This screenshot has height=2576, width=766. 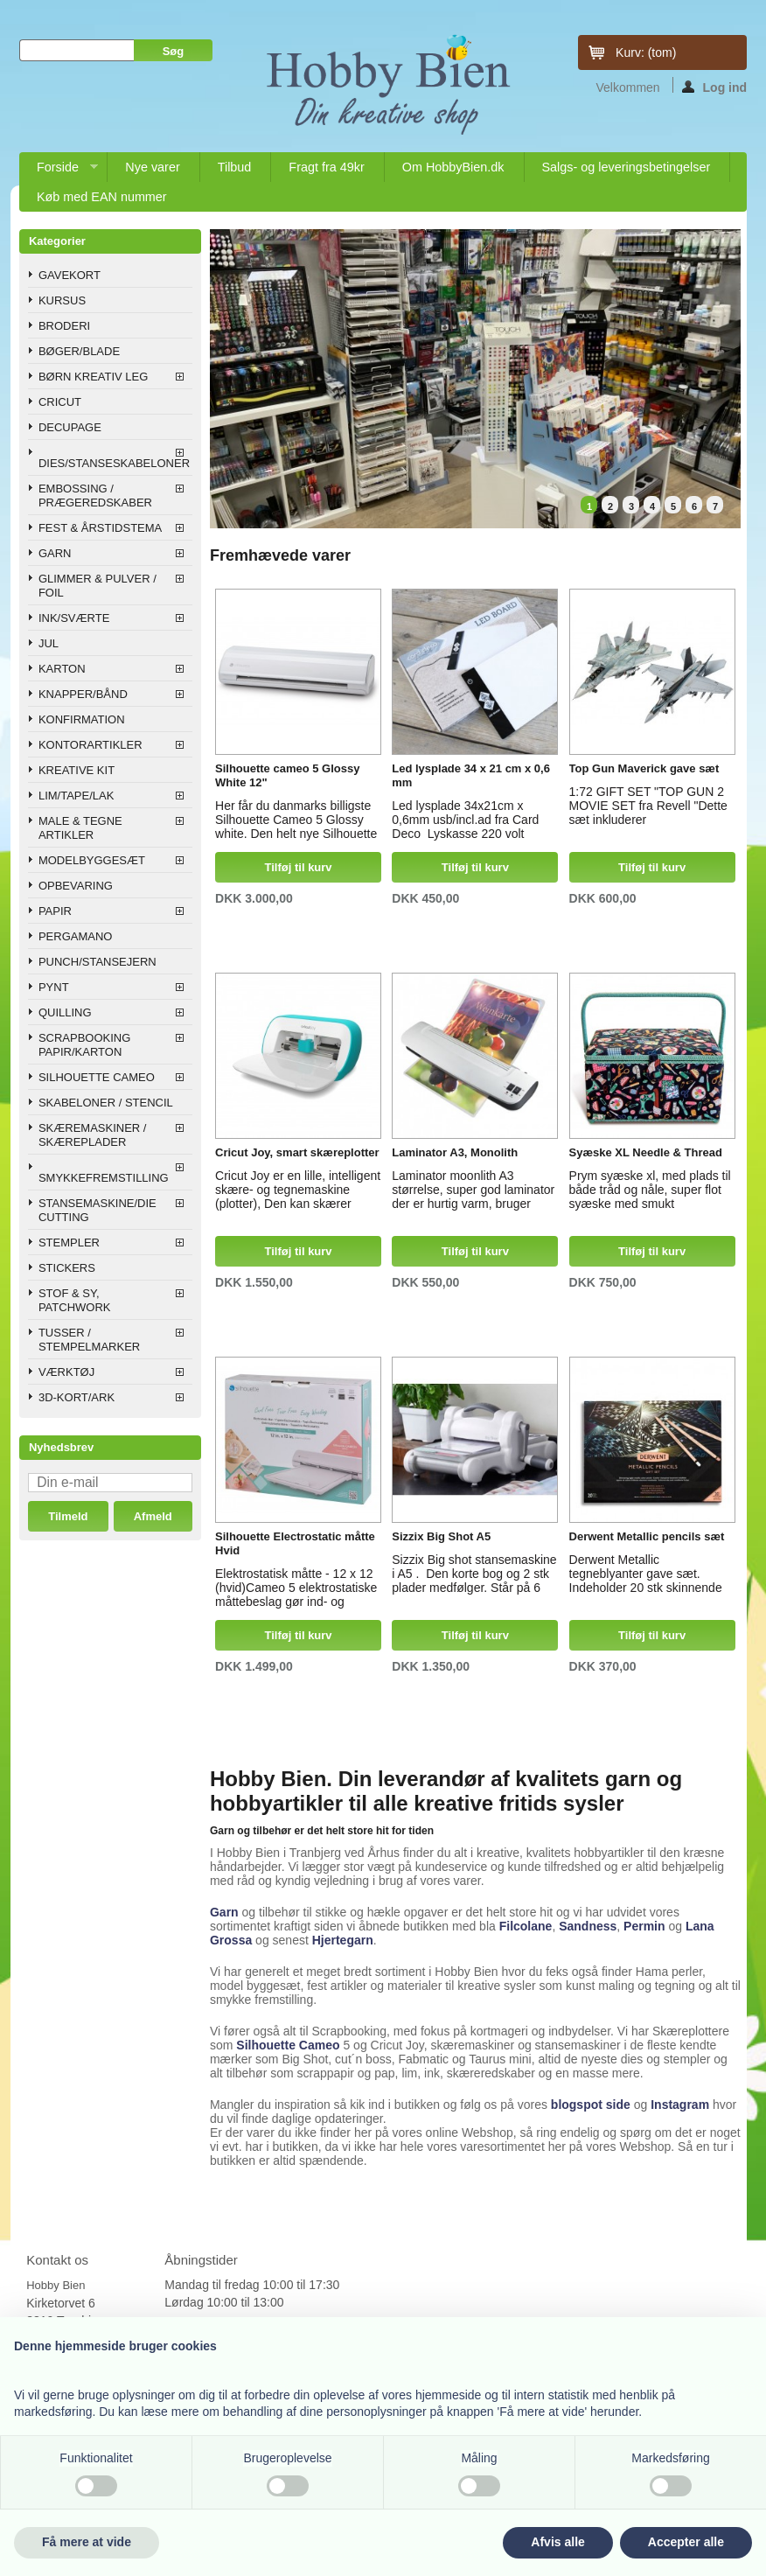 What do you see at coordinates (557, 2542) in the screenshot?
I see `Afvis alle [button]` at bounding box center [557, 2542].